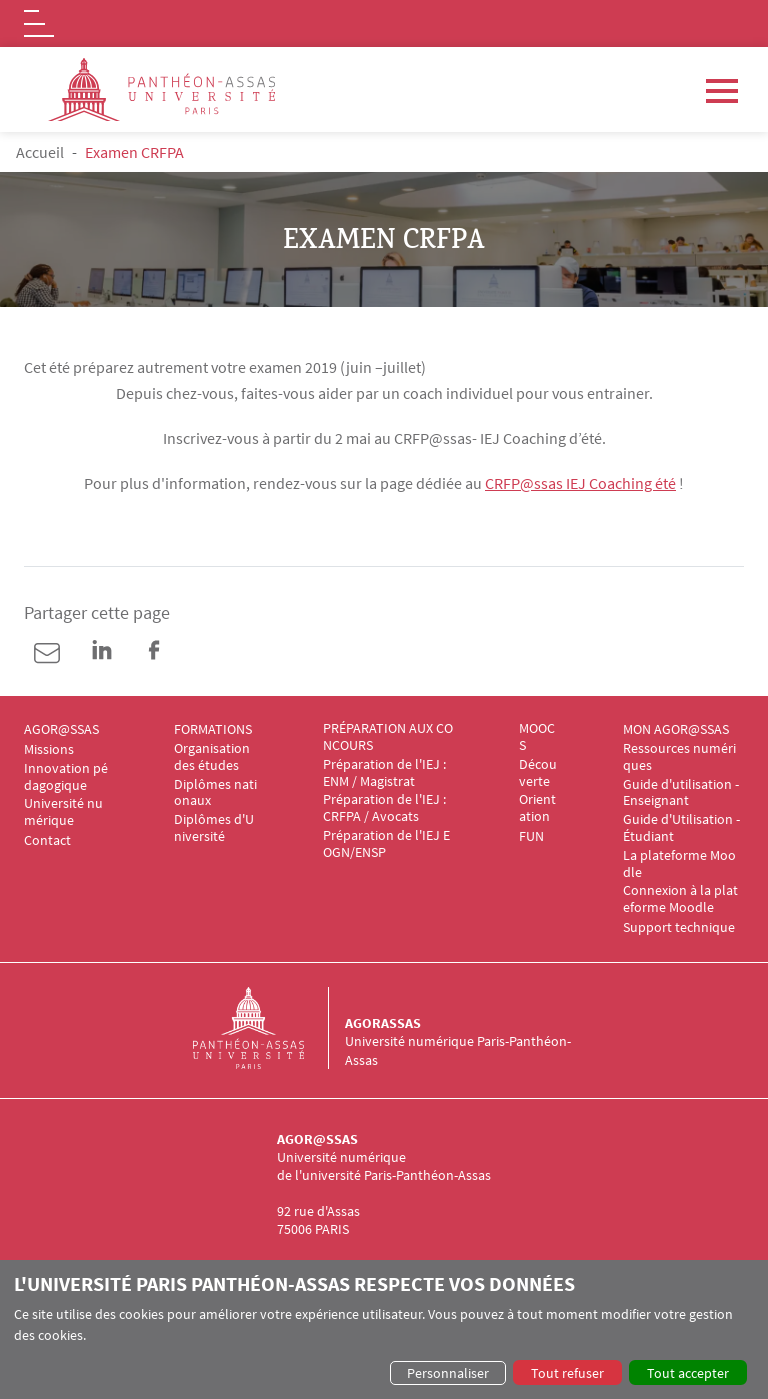 This screenshot has height=1399, width=768. What do you see at coordinates (683, 828) in the screenshot?
I see `Guide d'Utilisation - Étudiant` at bounding box center [683, 828].